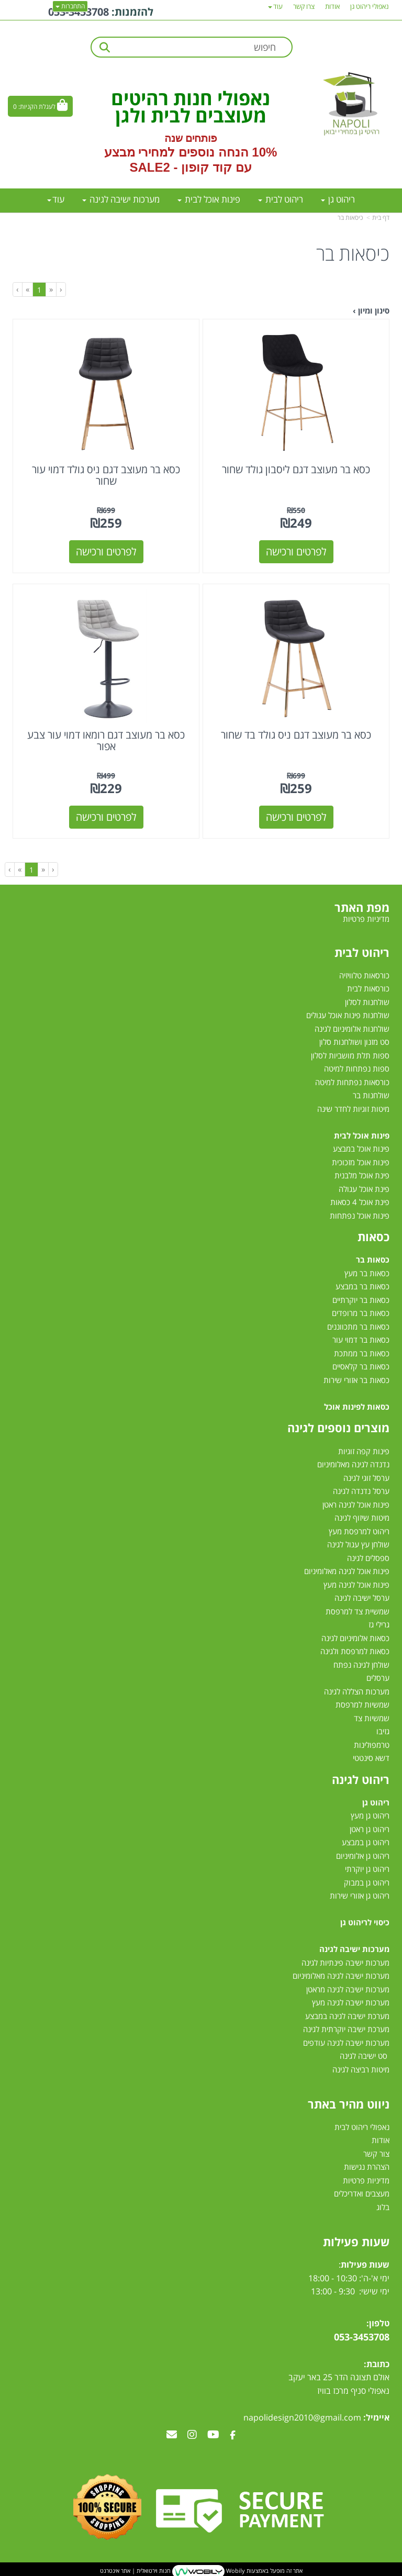 Image resolution: width=402 pixels, height=2576 pixels. What do you see at coordinates (347, 1015) in the screenshot?
I see `שולחנות פינות אוכל עגולים` at bounding box center [347, 1015].